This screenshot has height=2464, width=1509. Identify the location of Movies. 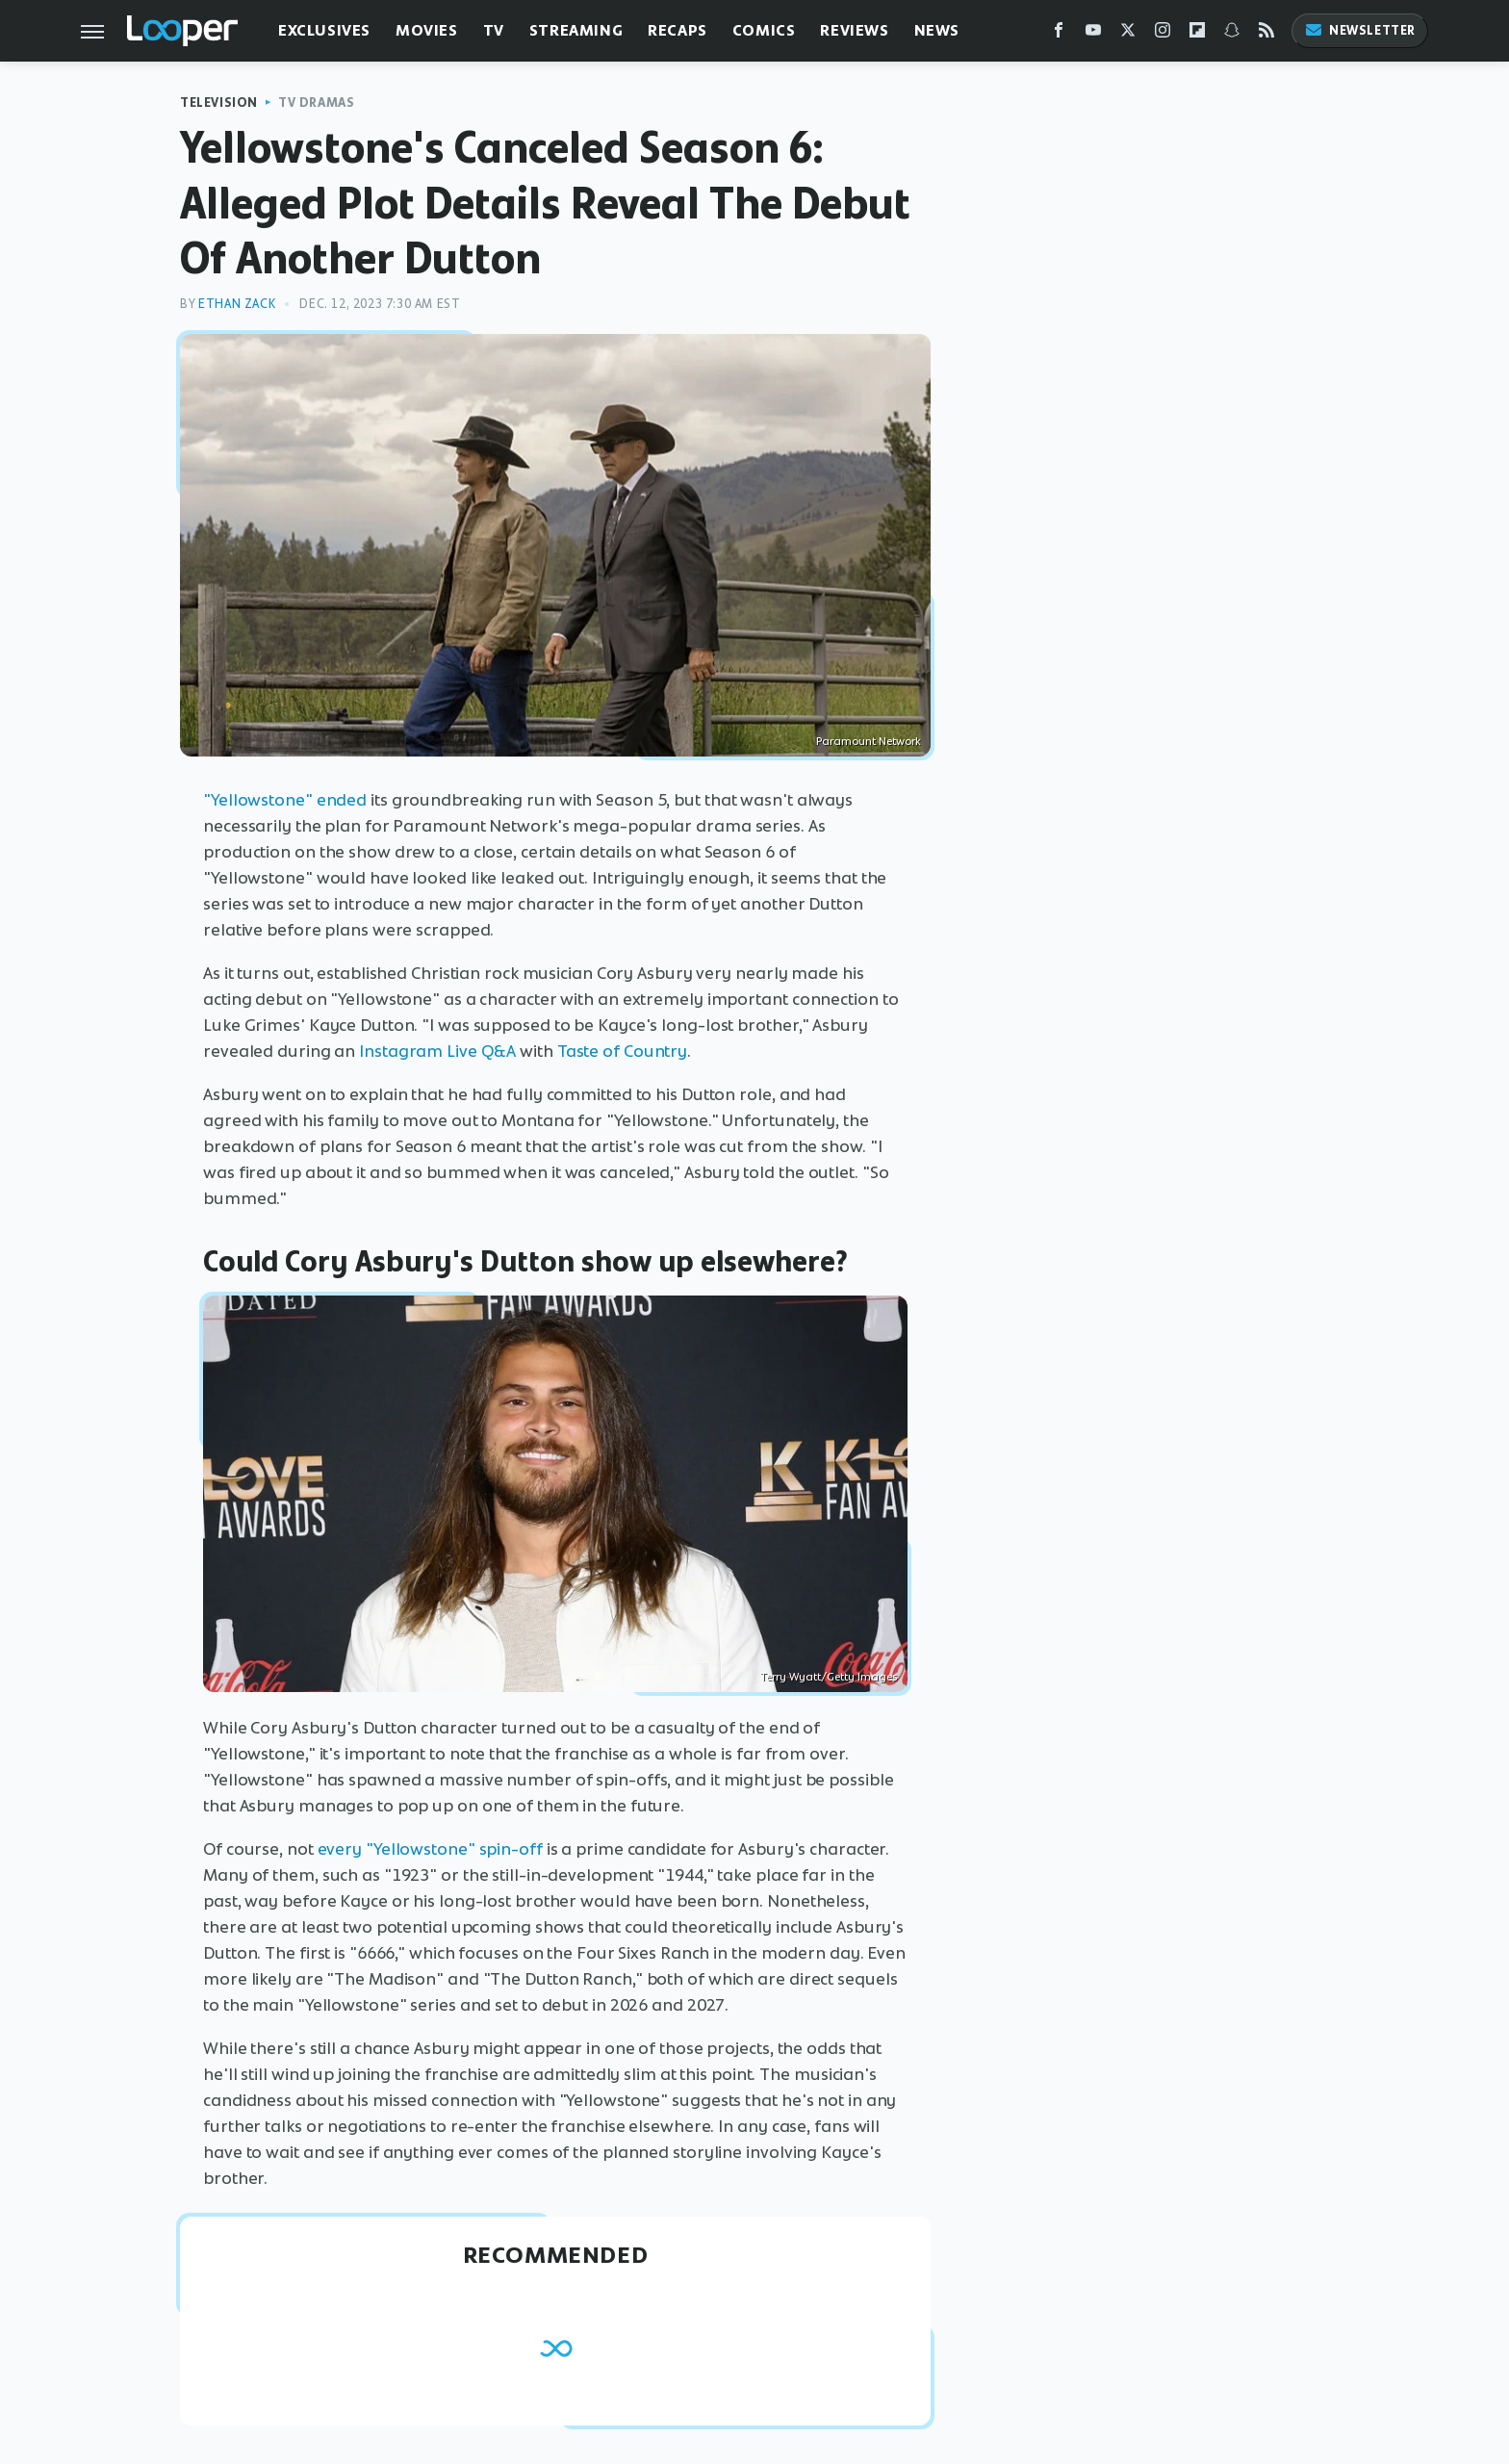
(427, 30).